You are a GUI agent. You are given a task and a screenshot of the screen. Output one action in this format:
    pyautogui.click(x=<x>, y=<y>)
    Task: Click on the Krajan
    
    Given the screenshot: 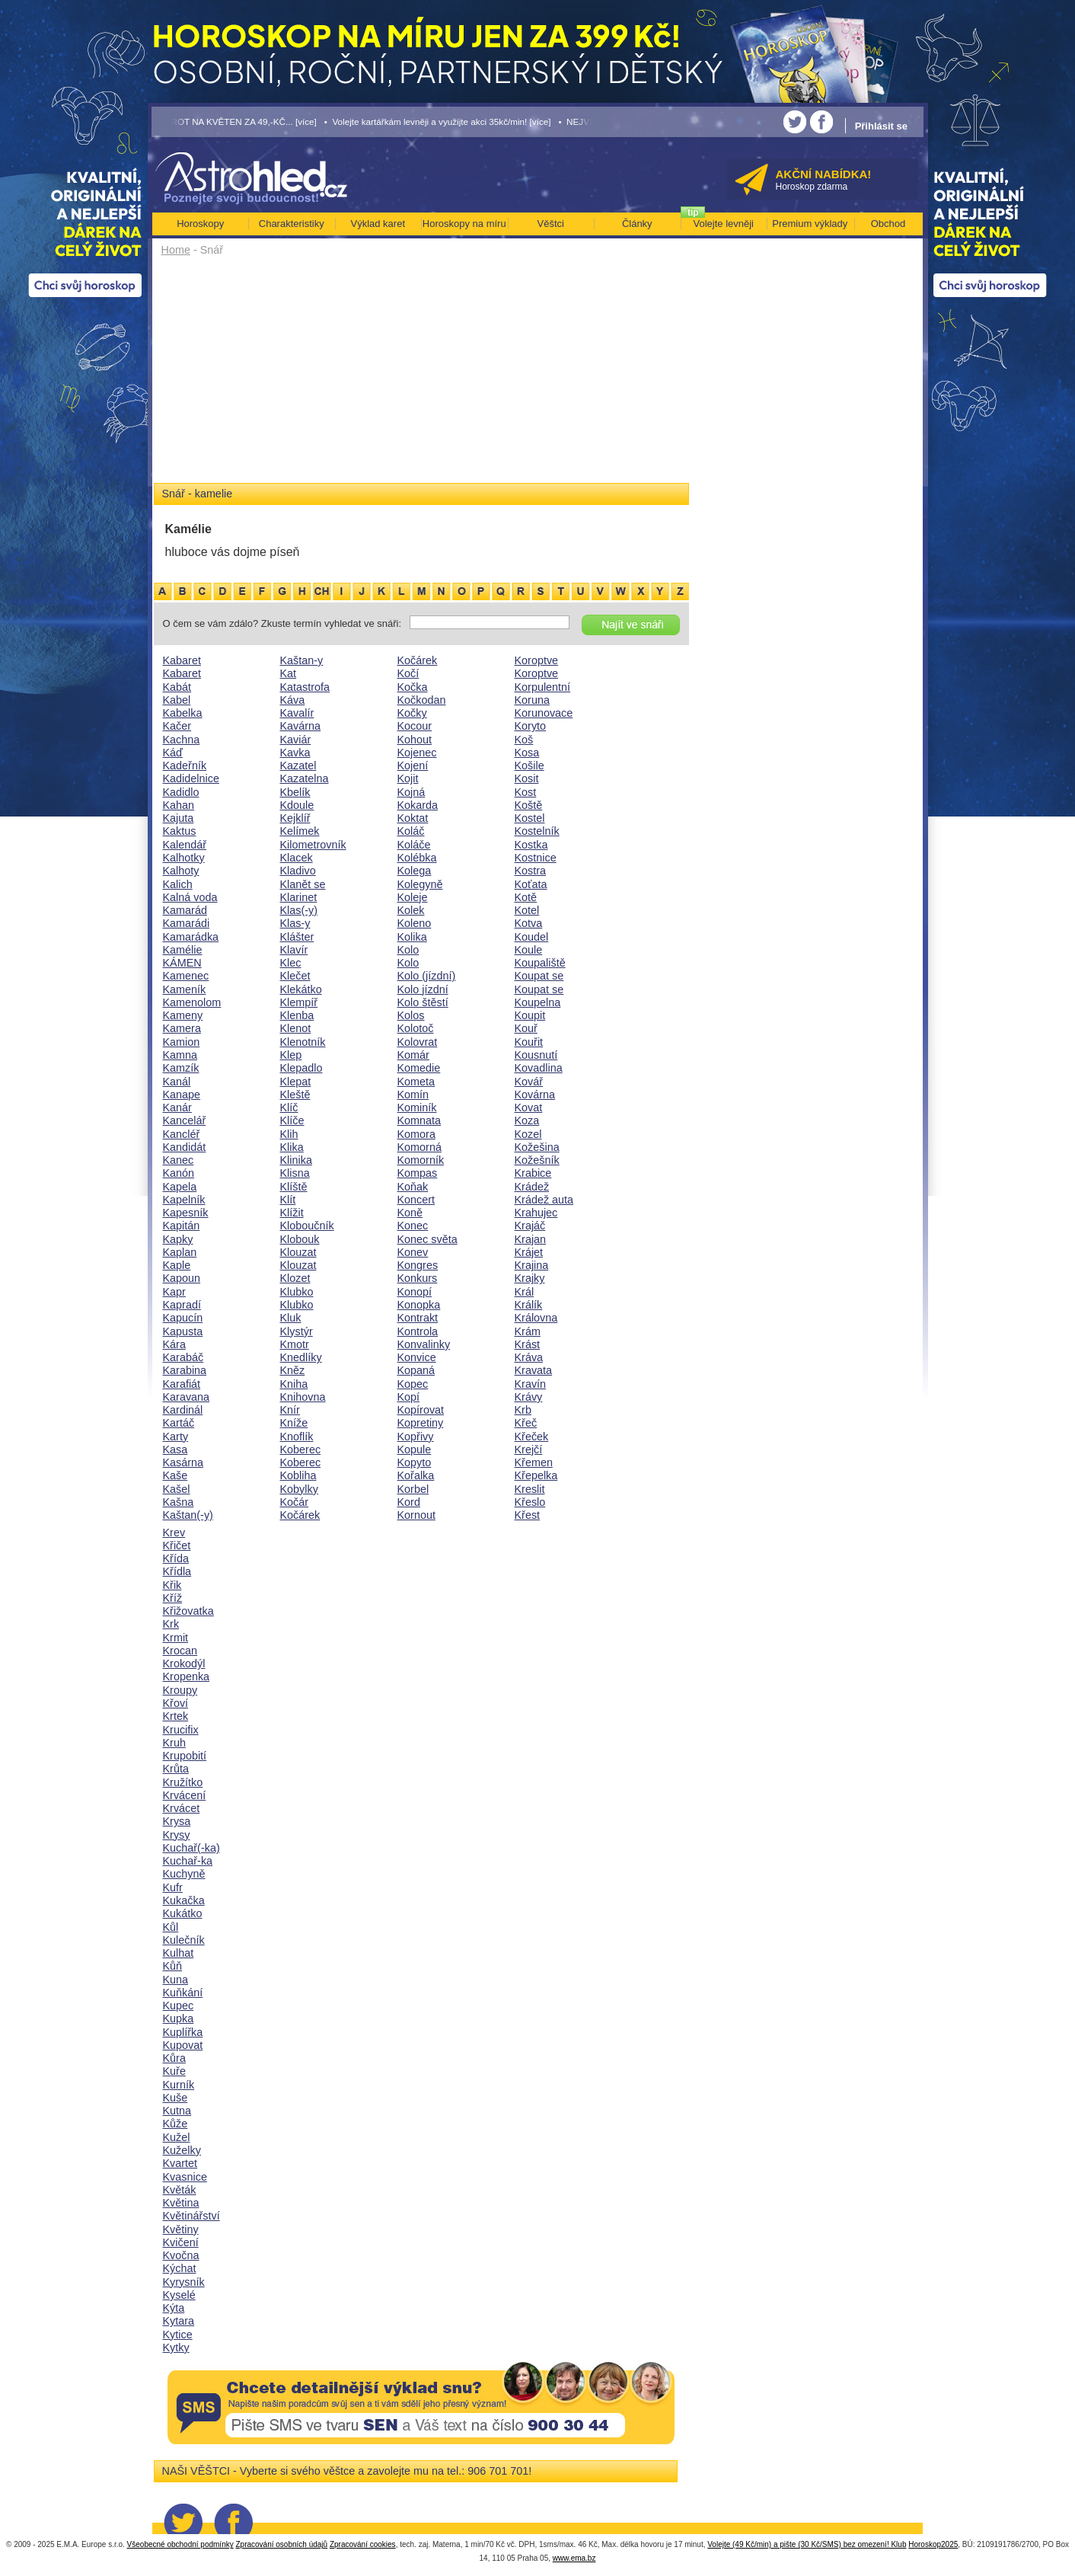 What is the action you would take?
    pyautogui.click(x=531, y=1239)
    